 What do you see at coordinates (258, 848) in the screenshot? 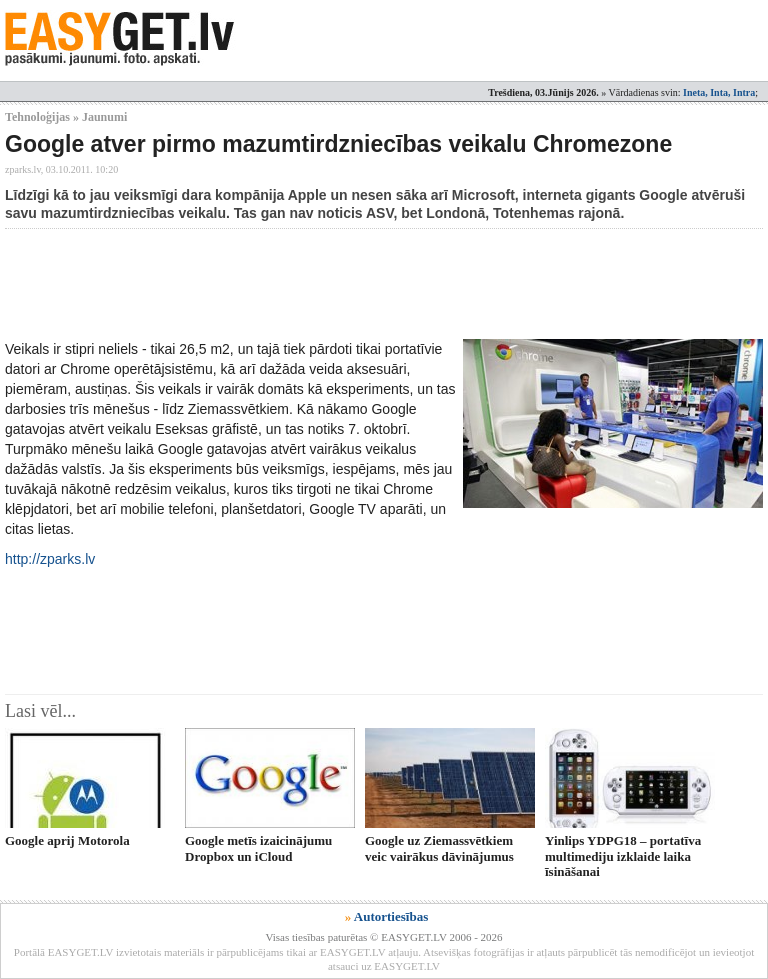
I see `Google metīs izaicinājumu Dropbox un iCloud` at bounding box center [258, 848].